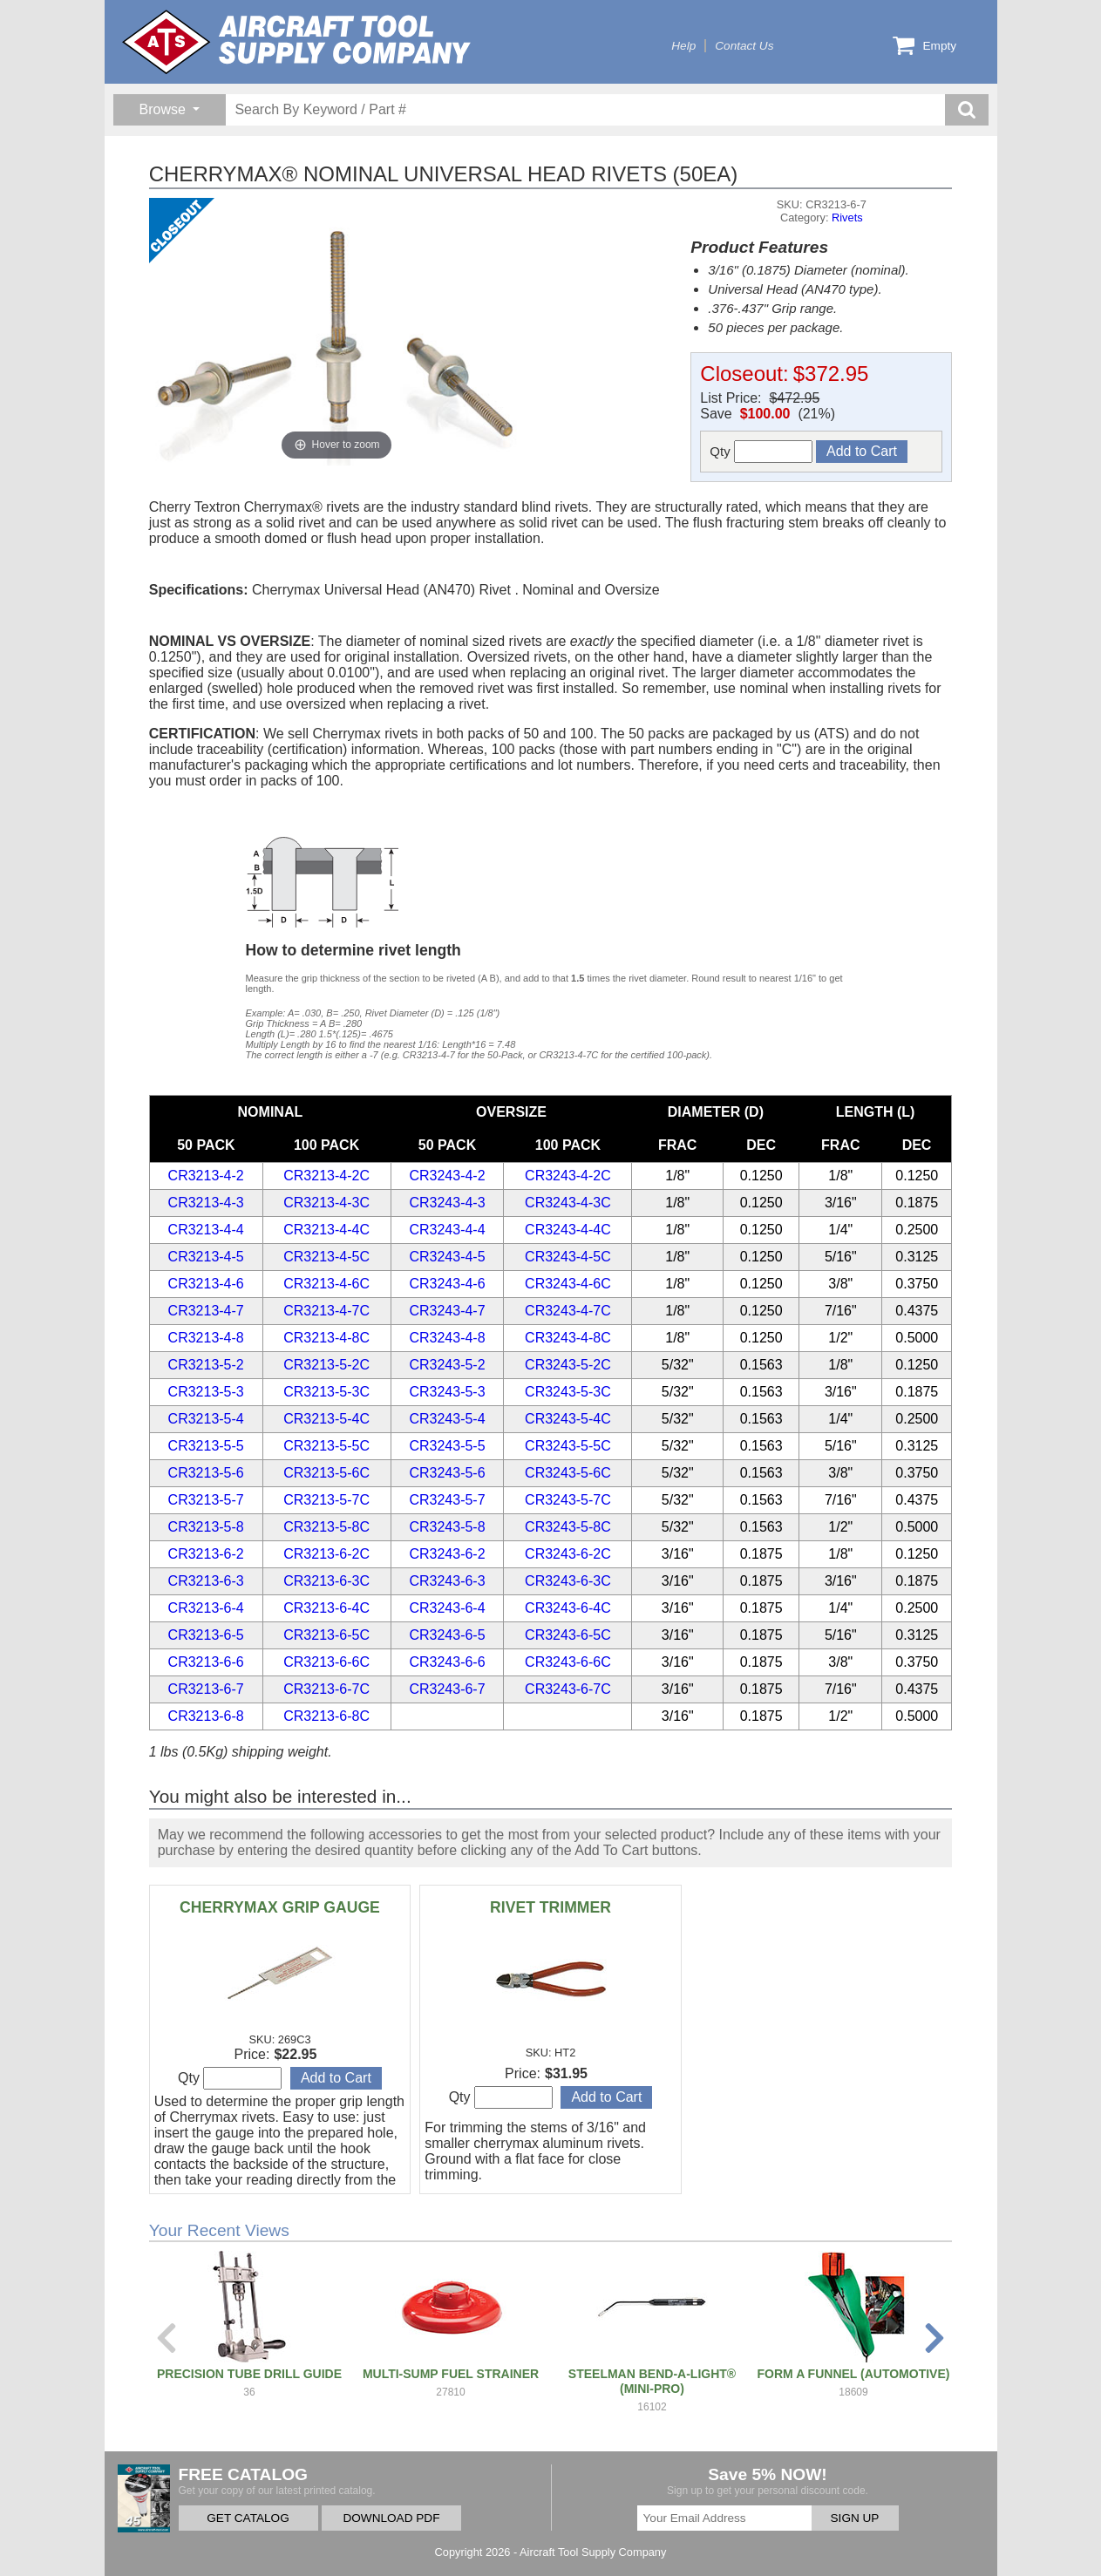  What do you see at coordinates (326, 1499) in the screenshot?
I see `CR3213-5-7C` at bounding box center [326, 1499].